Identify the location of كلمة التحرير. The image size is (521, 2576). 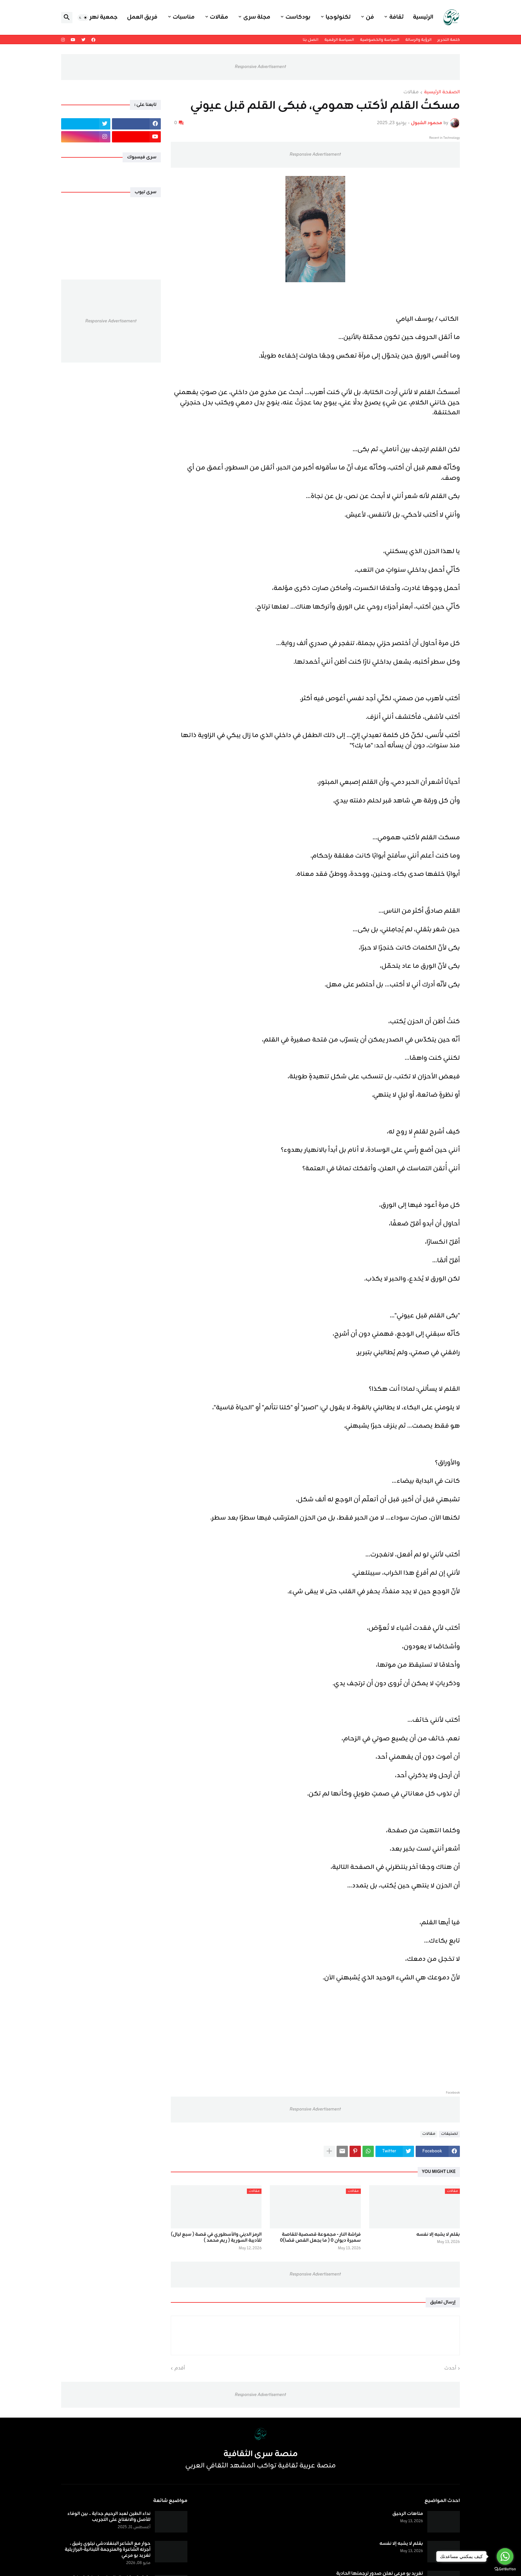
(449, 40).